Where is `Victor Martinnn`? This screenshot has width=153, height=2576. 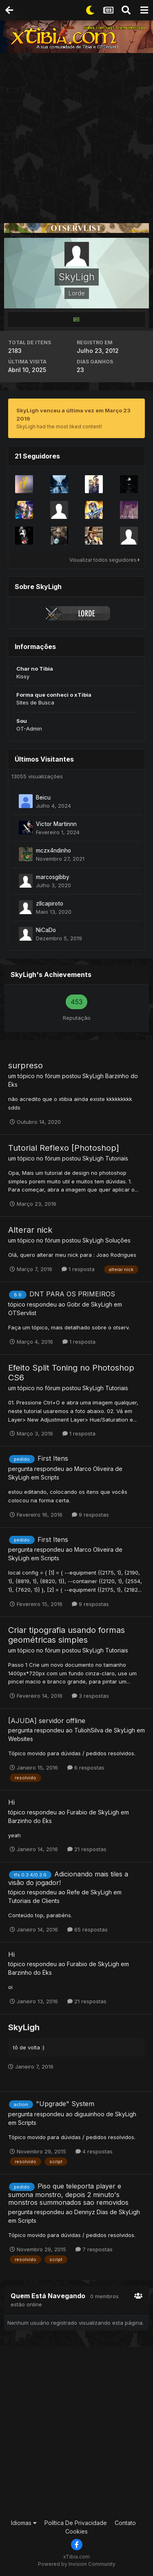
Victor Martinnn is located at coordinates (56, 824).